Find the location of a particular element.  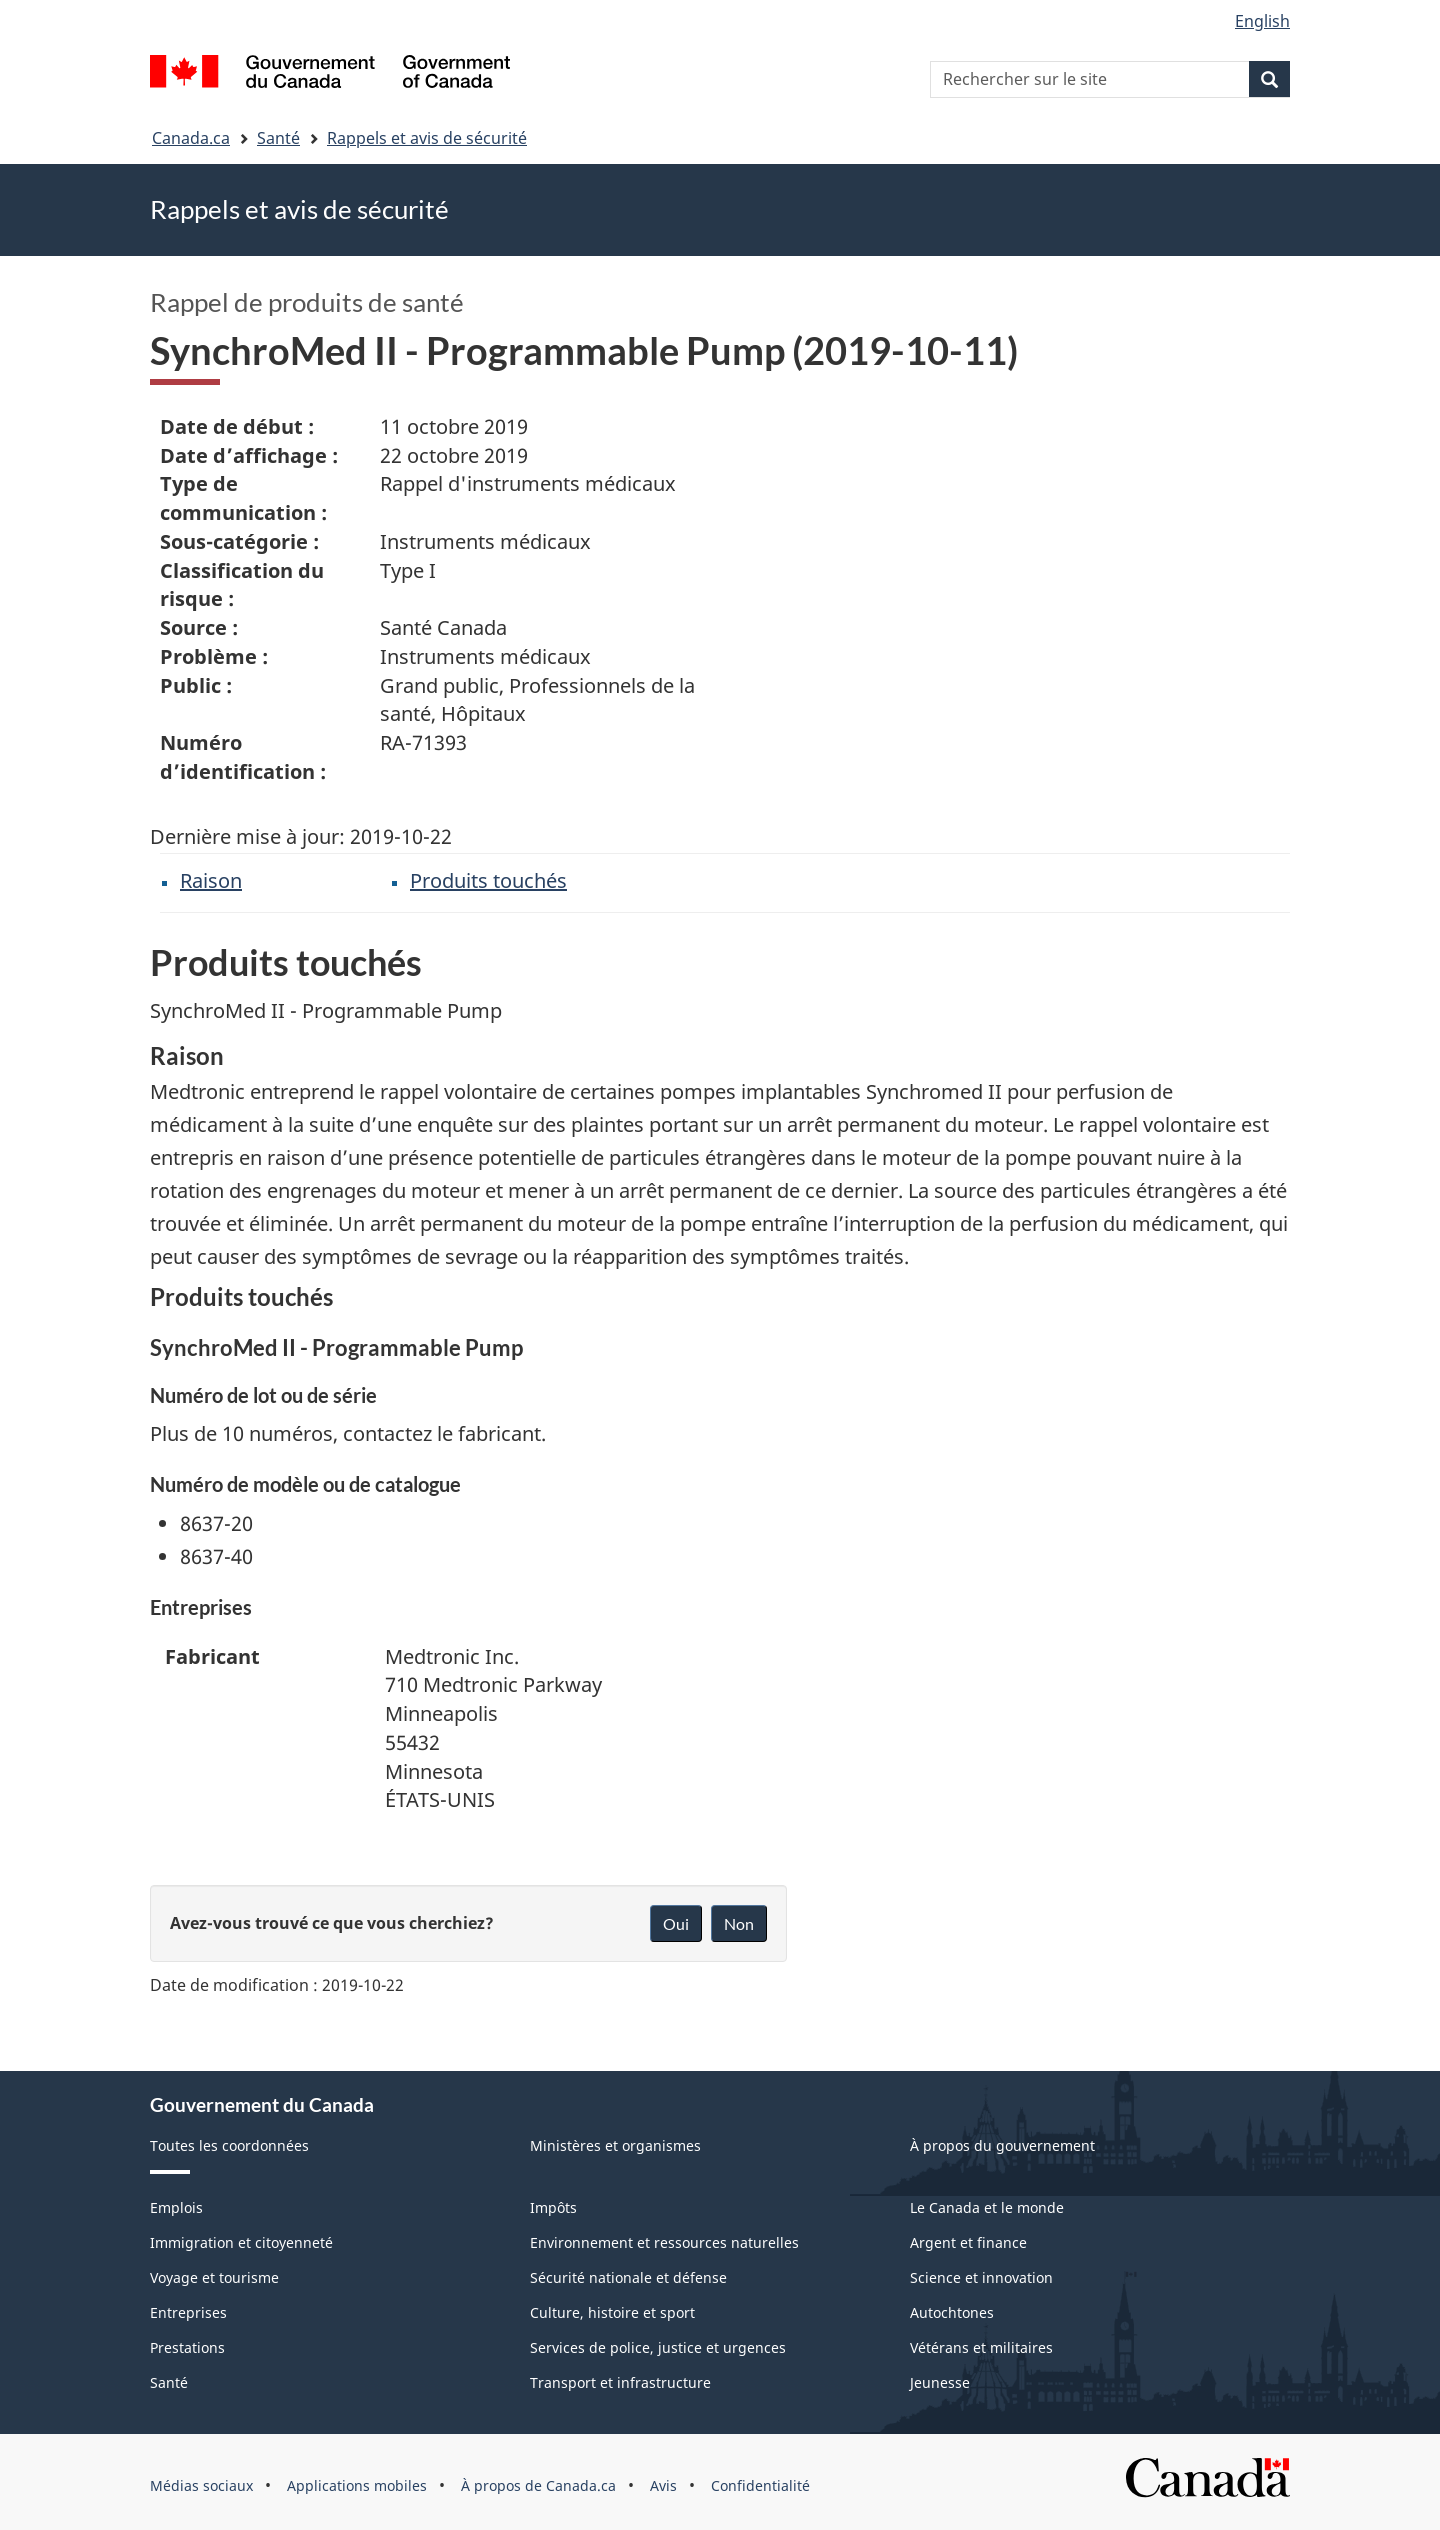

Environnement et ressources naturelles [menuitem] is located at coordinates (664, 2242).